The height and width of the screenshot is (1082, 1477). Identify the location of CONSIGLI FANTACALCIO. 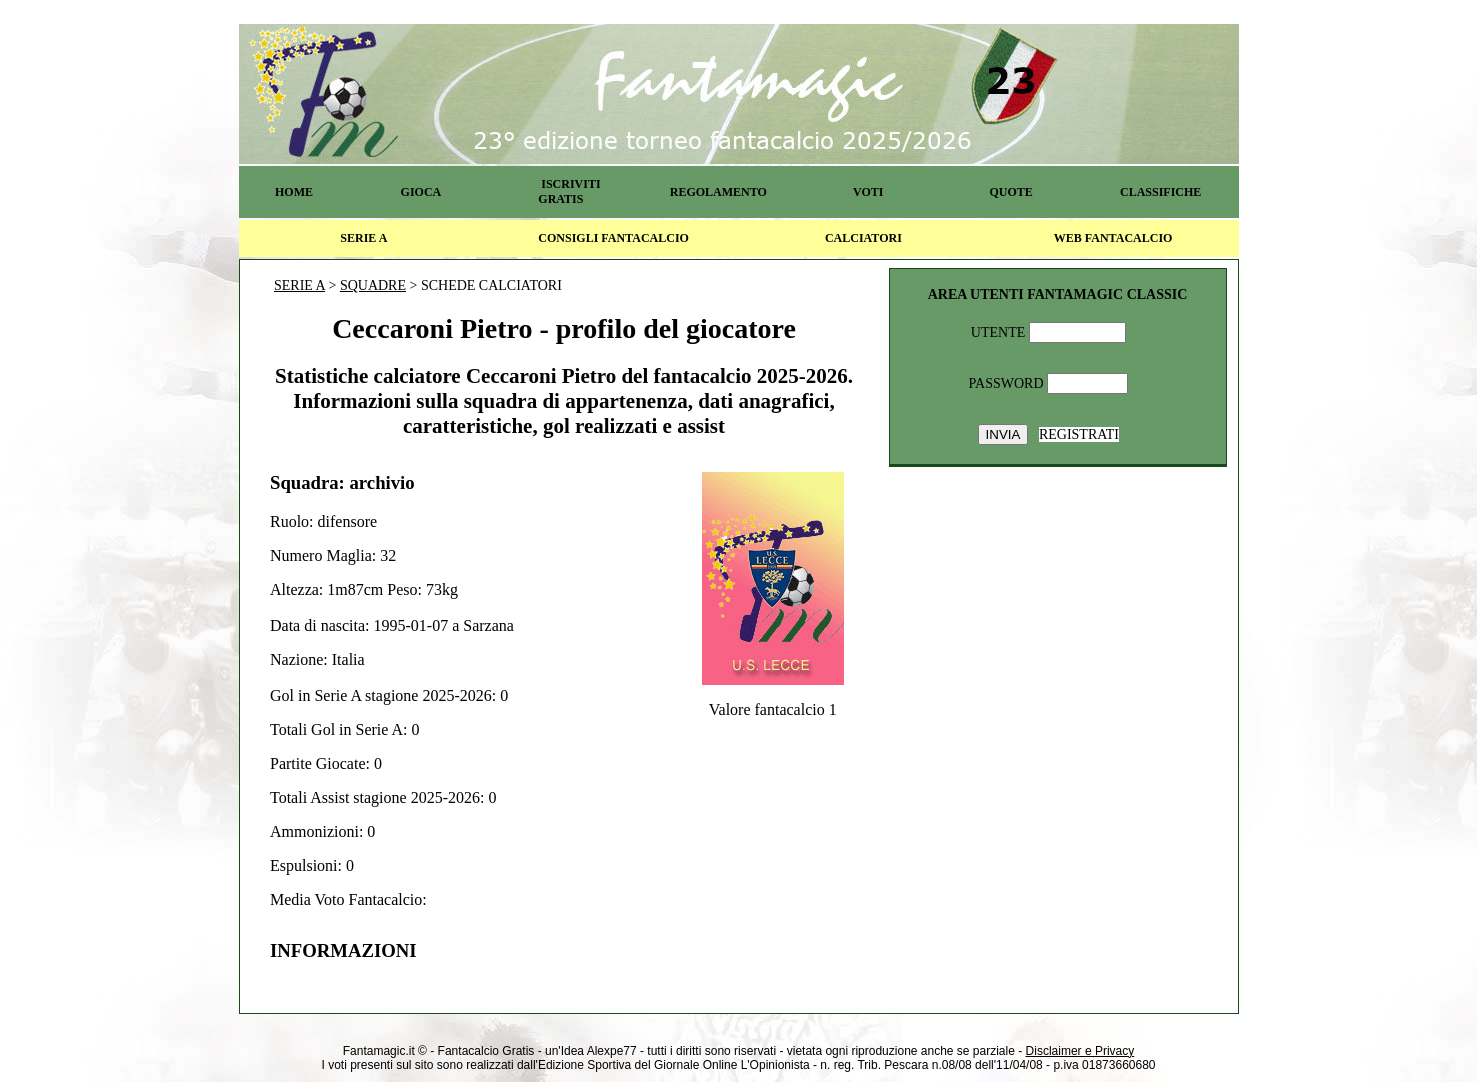
(613, 238).